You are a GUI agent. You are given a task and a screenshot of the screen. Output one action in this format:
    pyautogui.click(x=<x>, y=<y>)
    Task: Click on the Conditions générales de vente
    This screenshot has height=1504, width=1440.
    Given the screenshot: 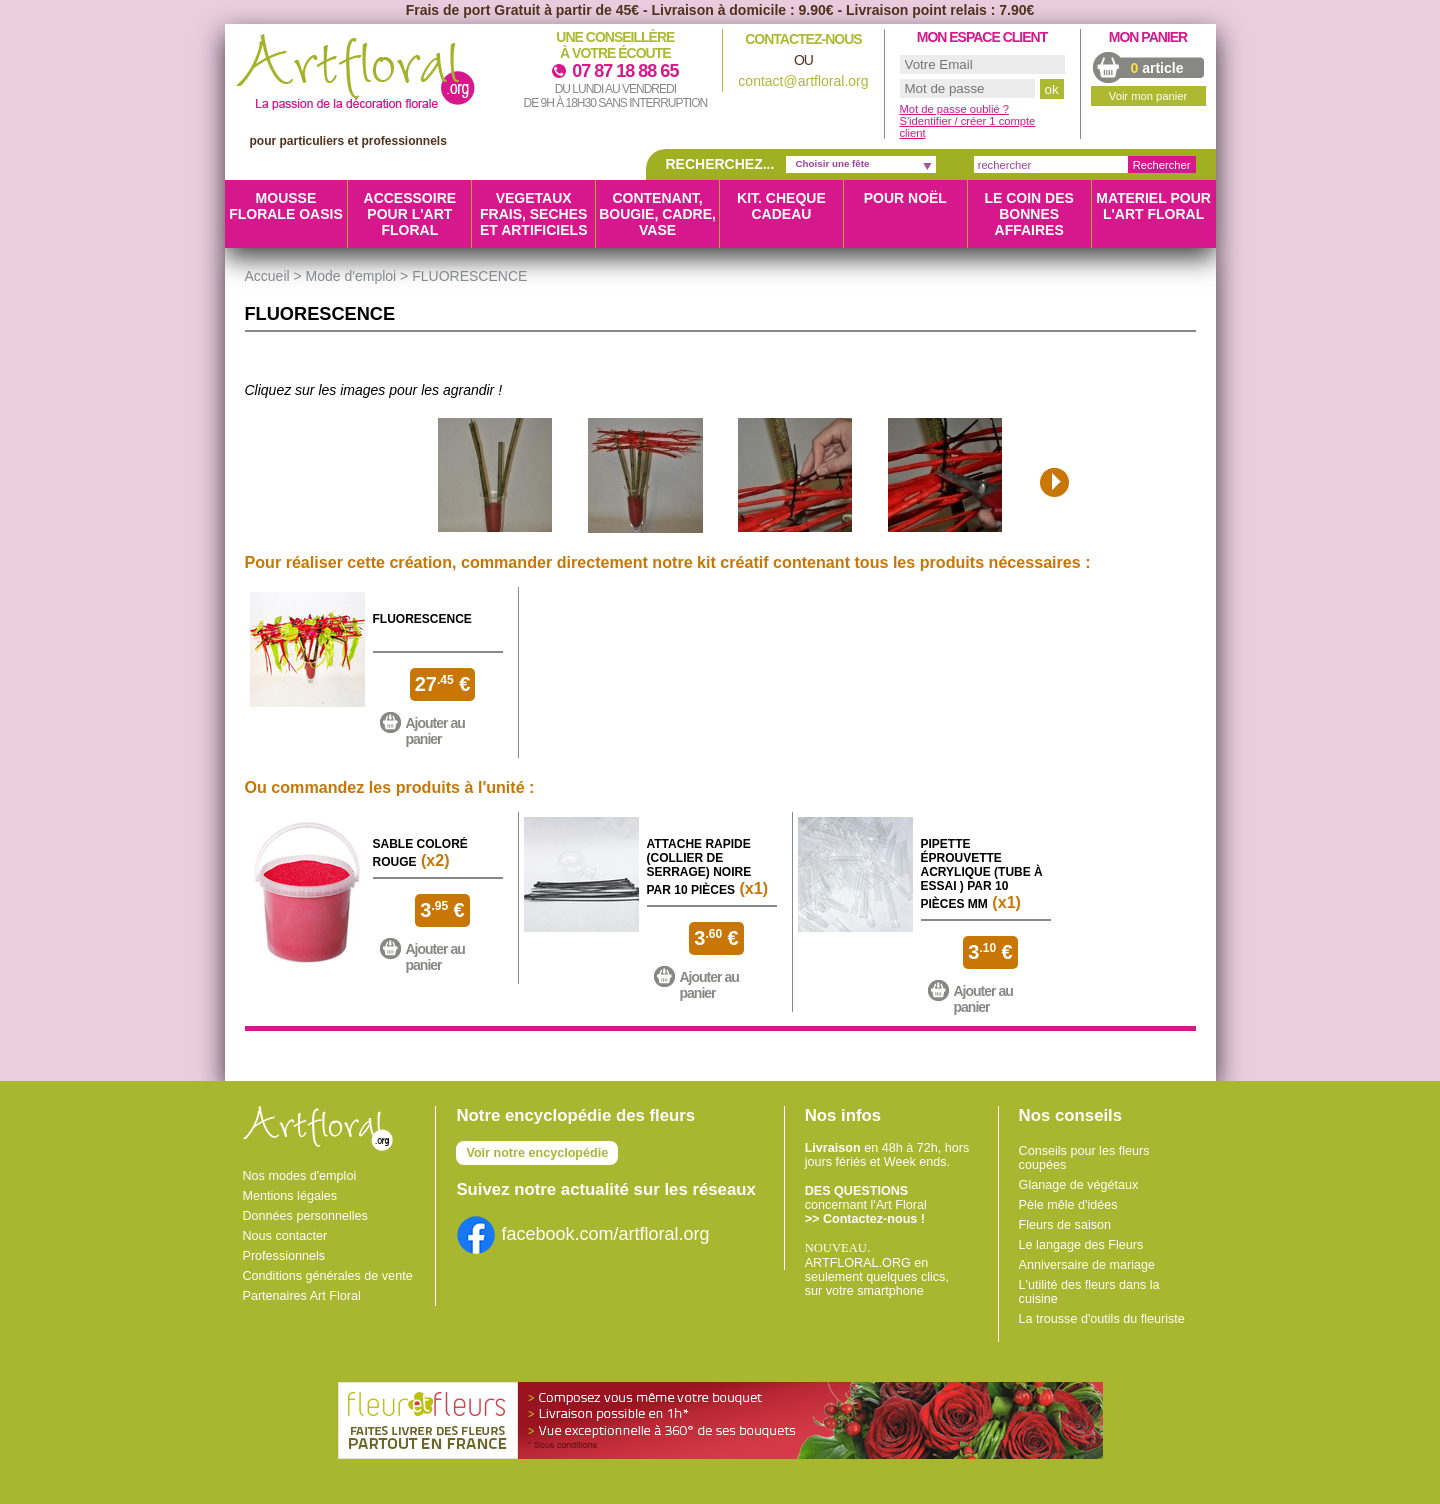 What is the action you would take?
    pyautogui.click(x=328, y=1276)
    